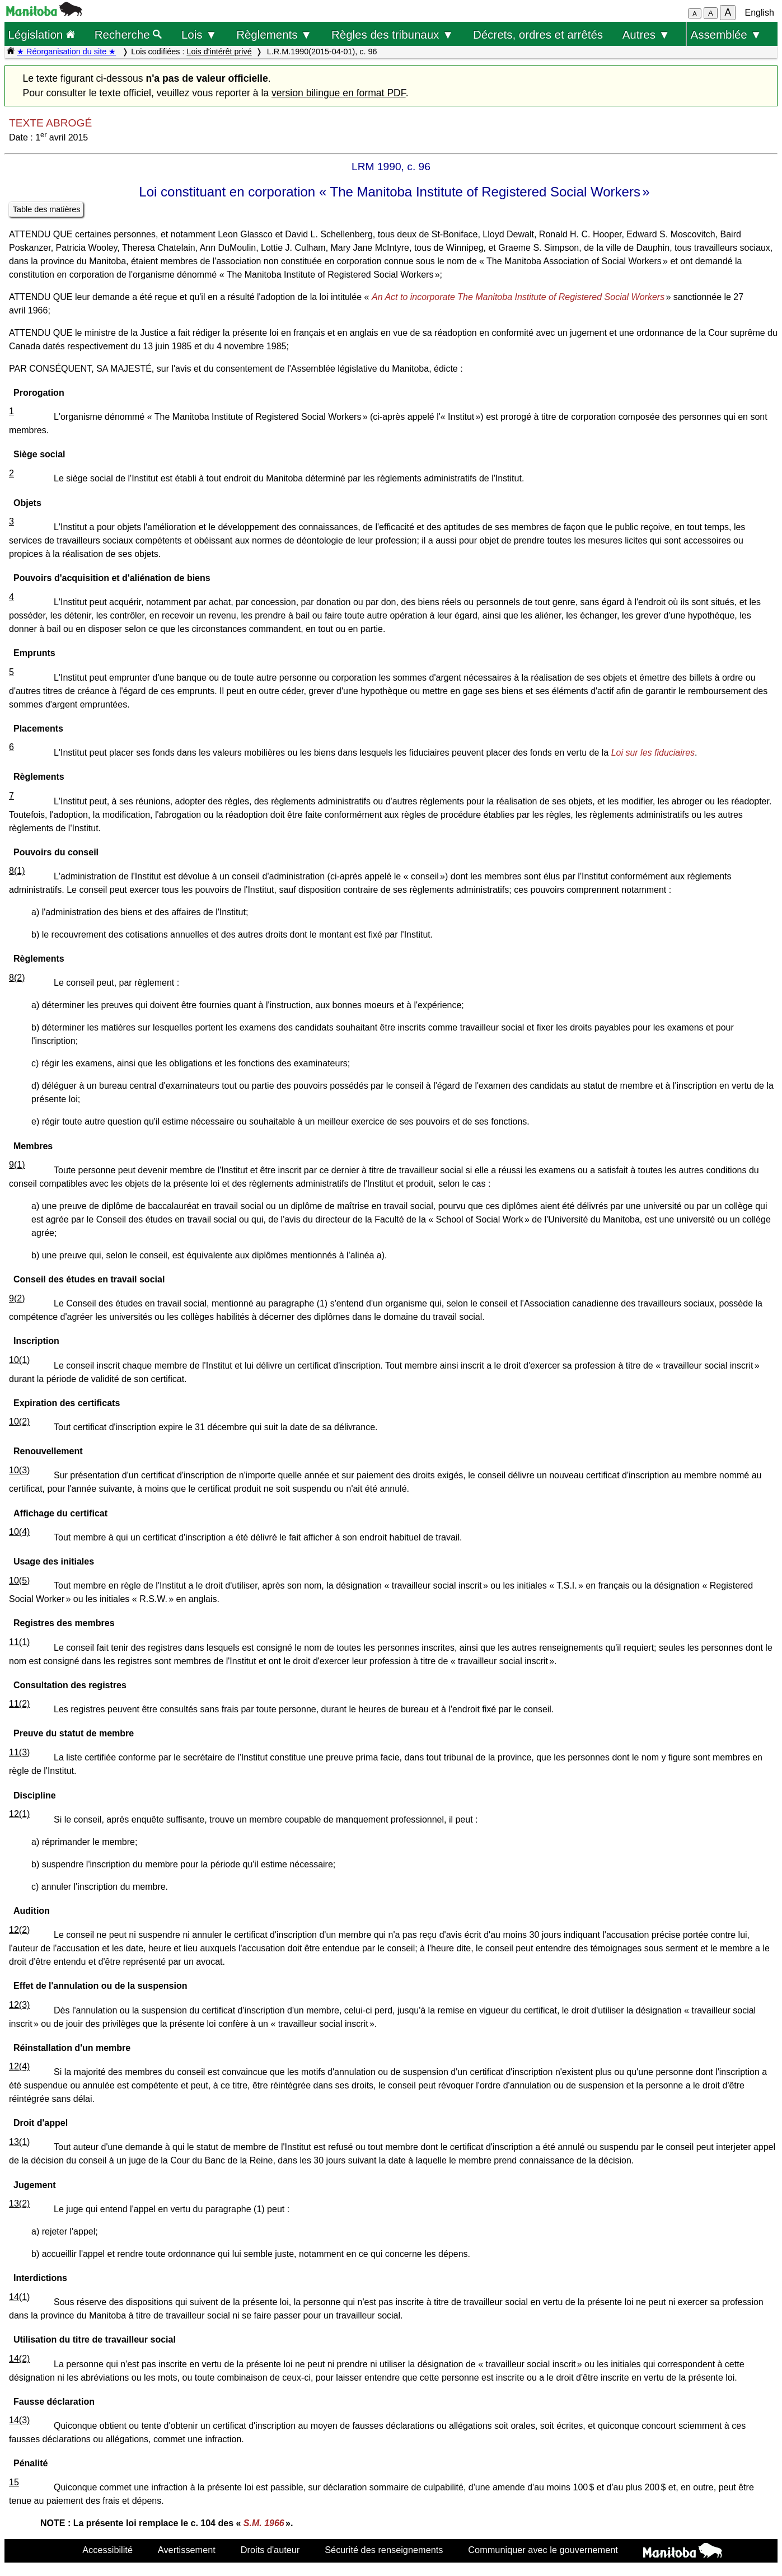 The width and height of the screenshot is (782, 2576). I want to click on 12(1), so click(19, 1814).